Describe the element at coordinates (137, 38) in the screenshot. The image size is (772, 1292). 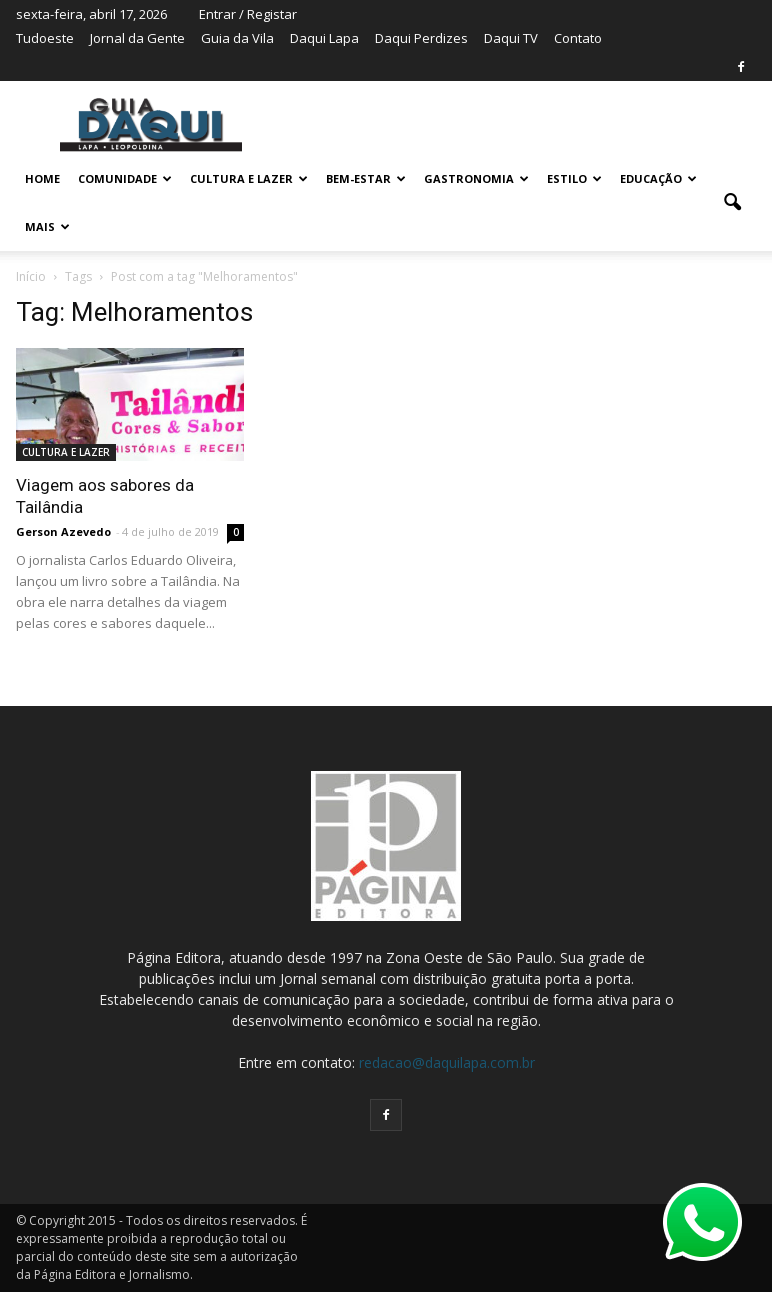
I see `Jornal da Gente` at that location.